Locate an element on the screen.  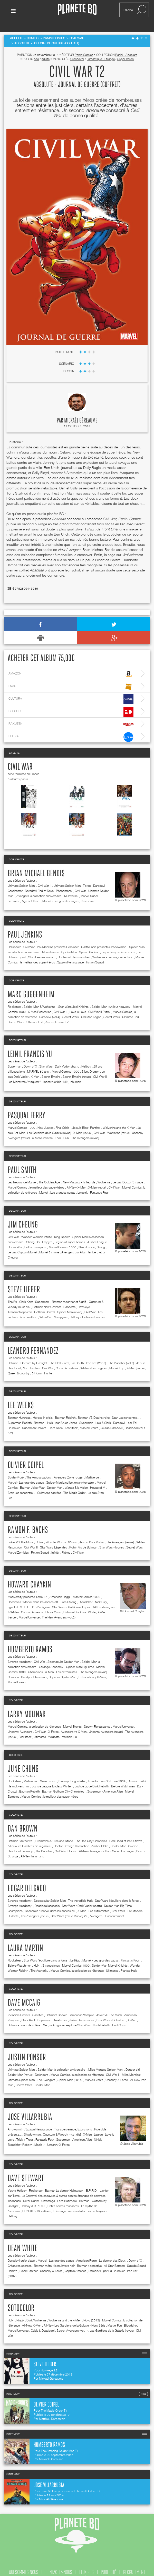
Star Wars - Icones is located at coordinates (111, 1539).